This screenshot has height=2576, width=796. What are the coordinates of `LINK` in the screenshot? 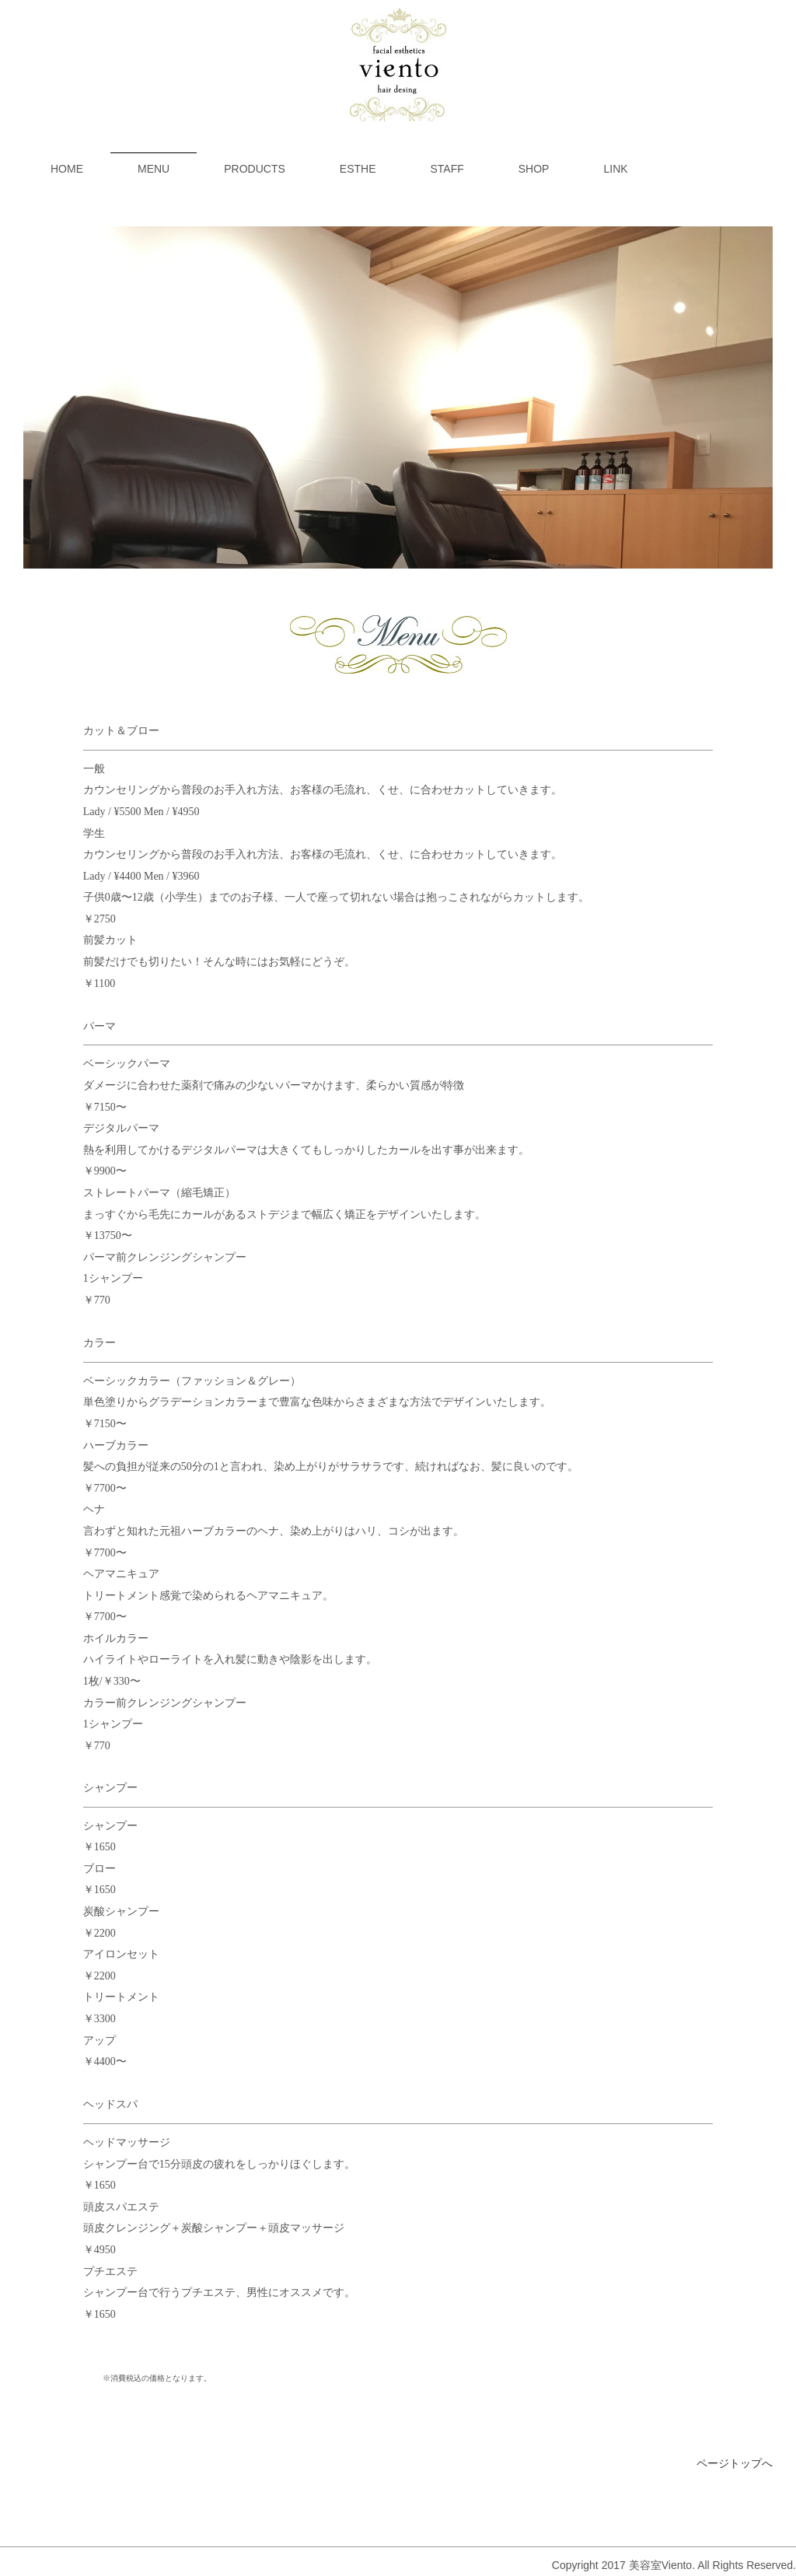 It's located at (615, 169).